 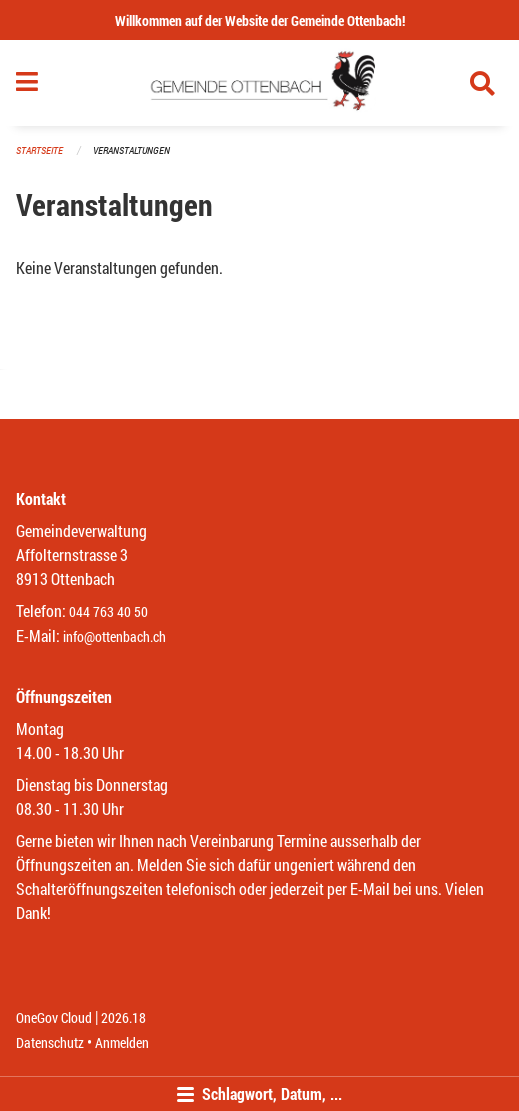 I want to click on Startseite, so click(x=39, y=150).